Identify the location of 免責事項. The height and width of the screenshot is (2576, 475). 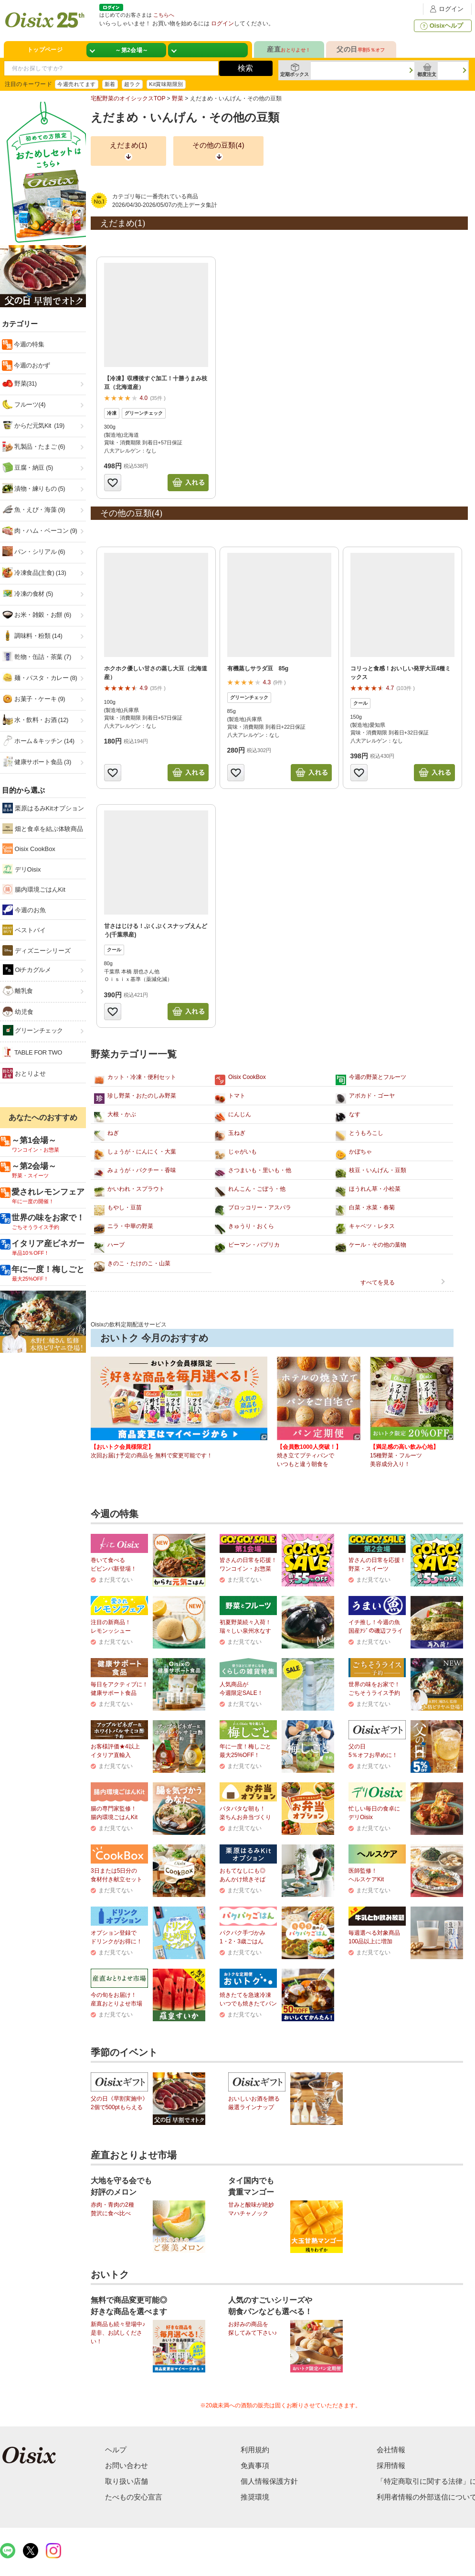
(255, 2465).